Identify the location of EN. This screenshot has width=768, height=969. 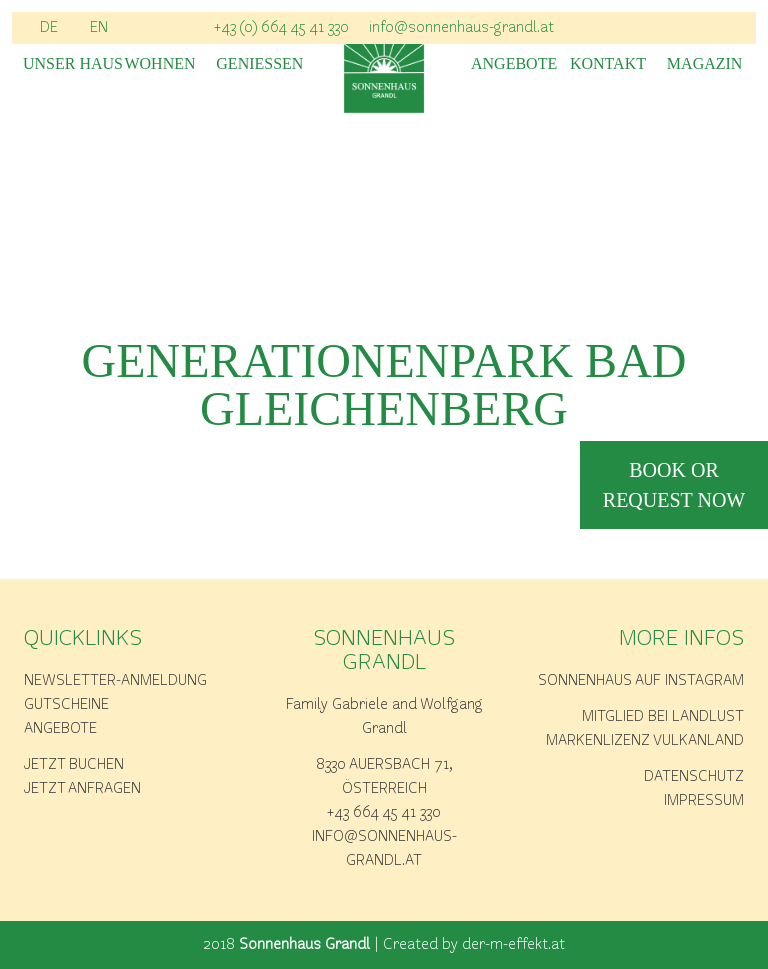
(99, 28).